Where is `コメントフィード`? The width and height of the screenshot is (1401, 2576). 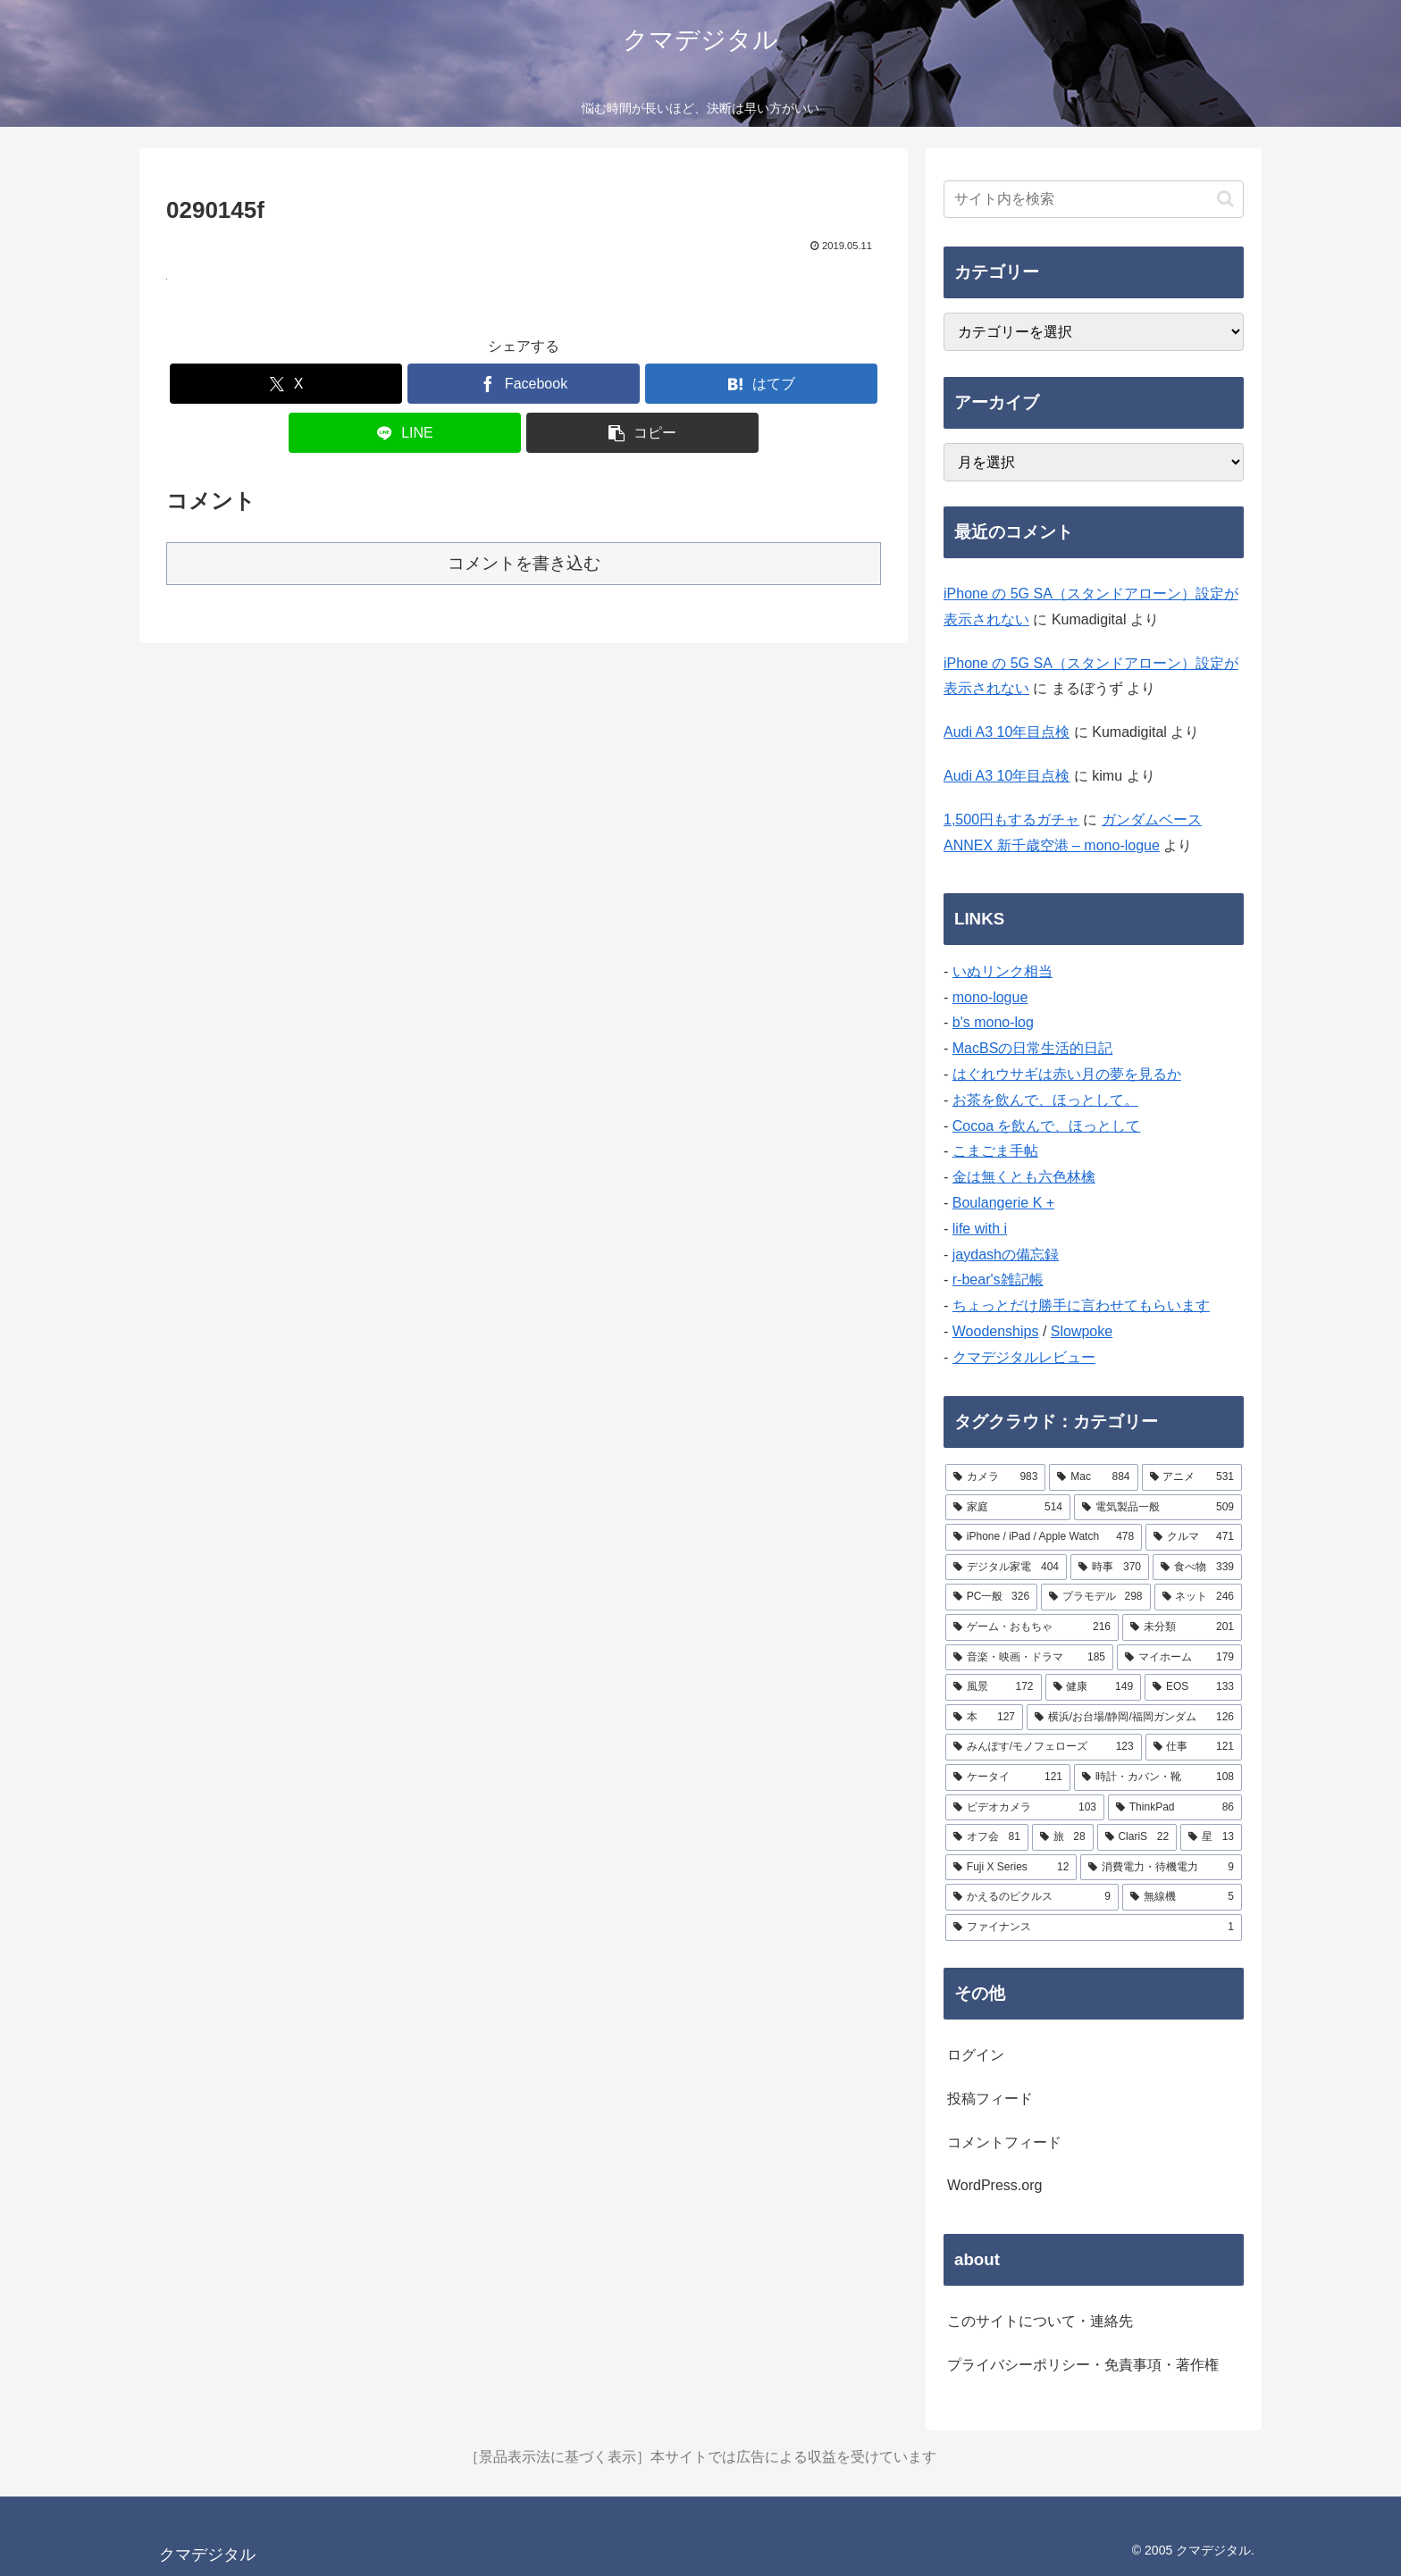
コメントフィード is located at coordinates (1004, 2142).